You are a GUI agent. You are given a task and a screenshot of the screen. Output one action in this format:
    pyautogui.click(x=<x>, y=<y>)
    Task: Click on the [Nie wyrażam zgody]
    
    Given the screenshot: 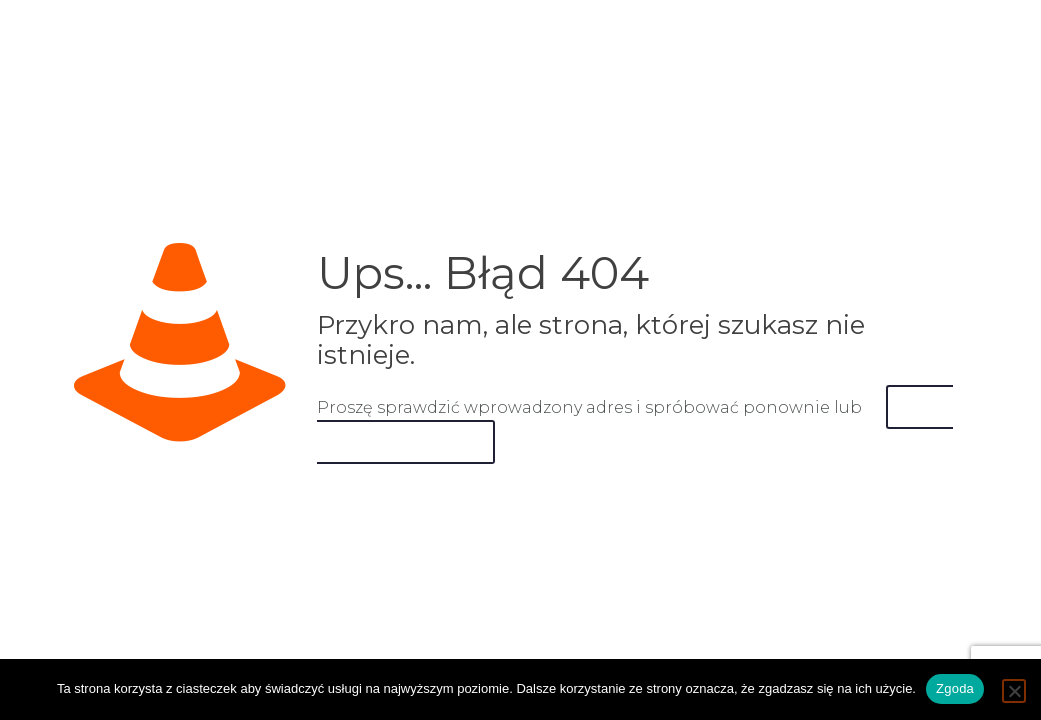 What is the action you would take?
    pyautogui.click(x=1014, y=691)
    